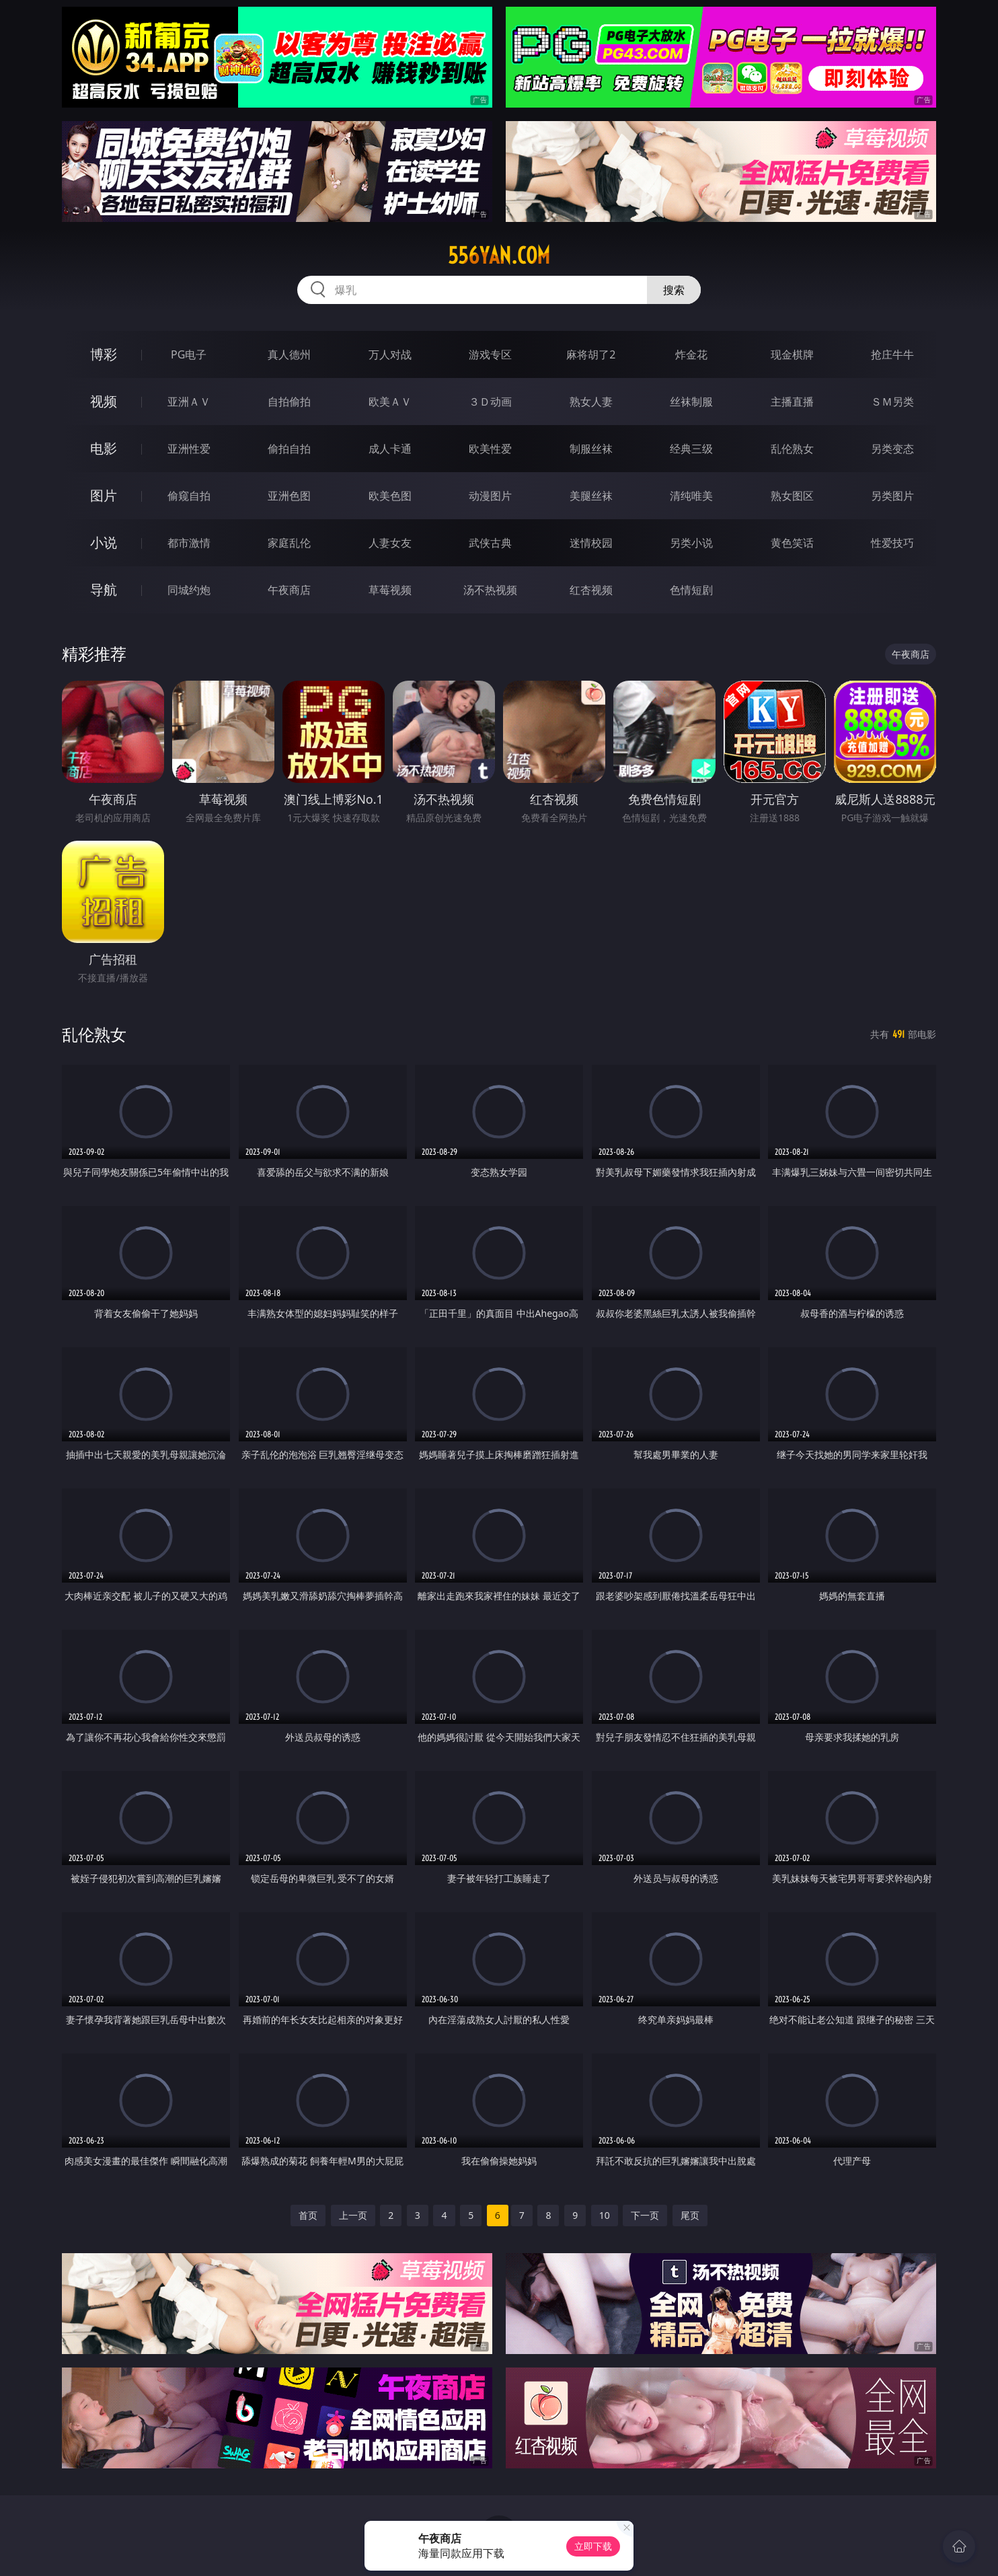 This screenshot has width=998, height=2576. Describe the element at coordinates (690, 2215) in the screenshot. I see `尾页` at that location.